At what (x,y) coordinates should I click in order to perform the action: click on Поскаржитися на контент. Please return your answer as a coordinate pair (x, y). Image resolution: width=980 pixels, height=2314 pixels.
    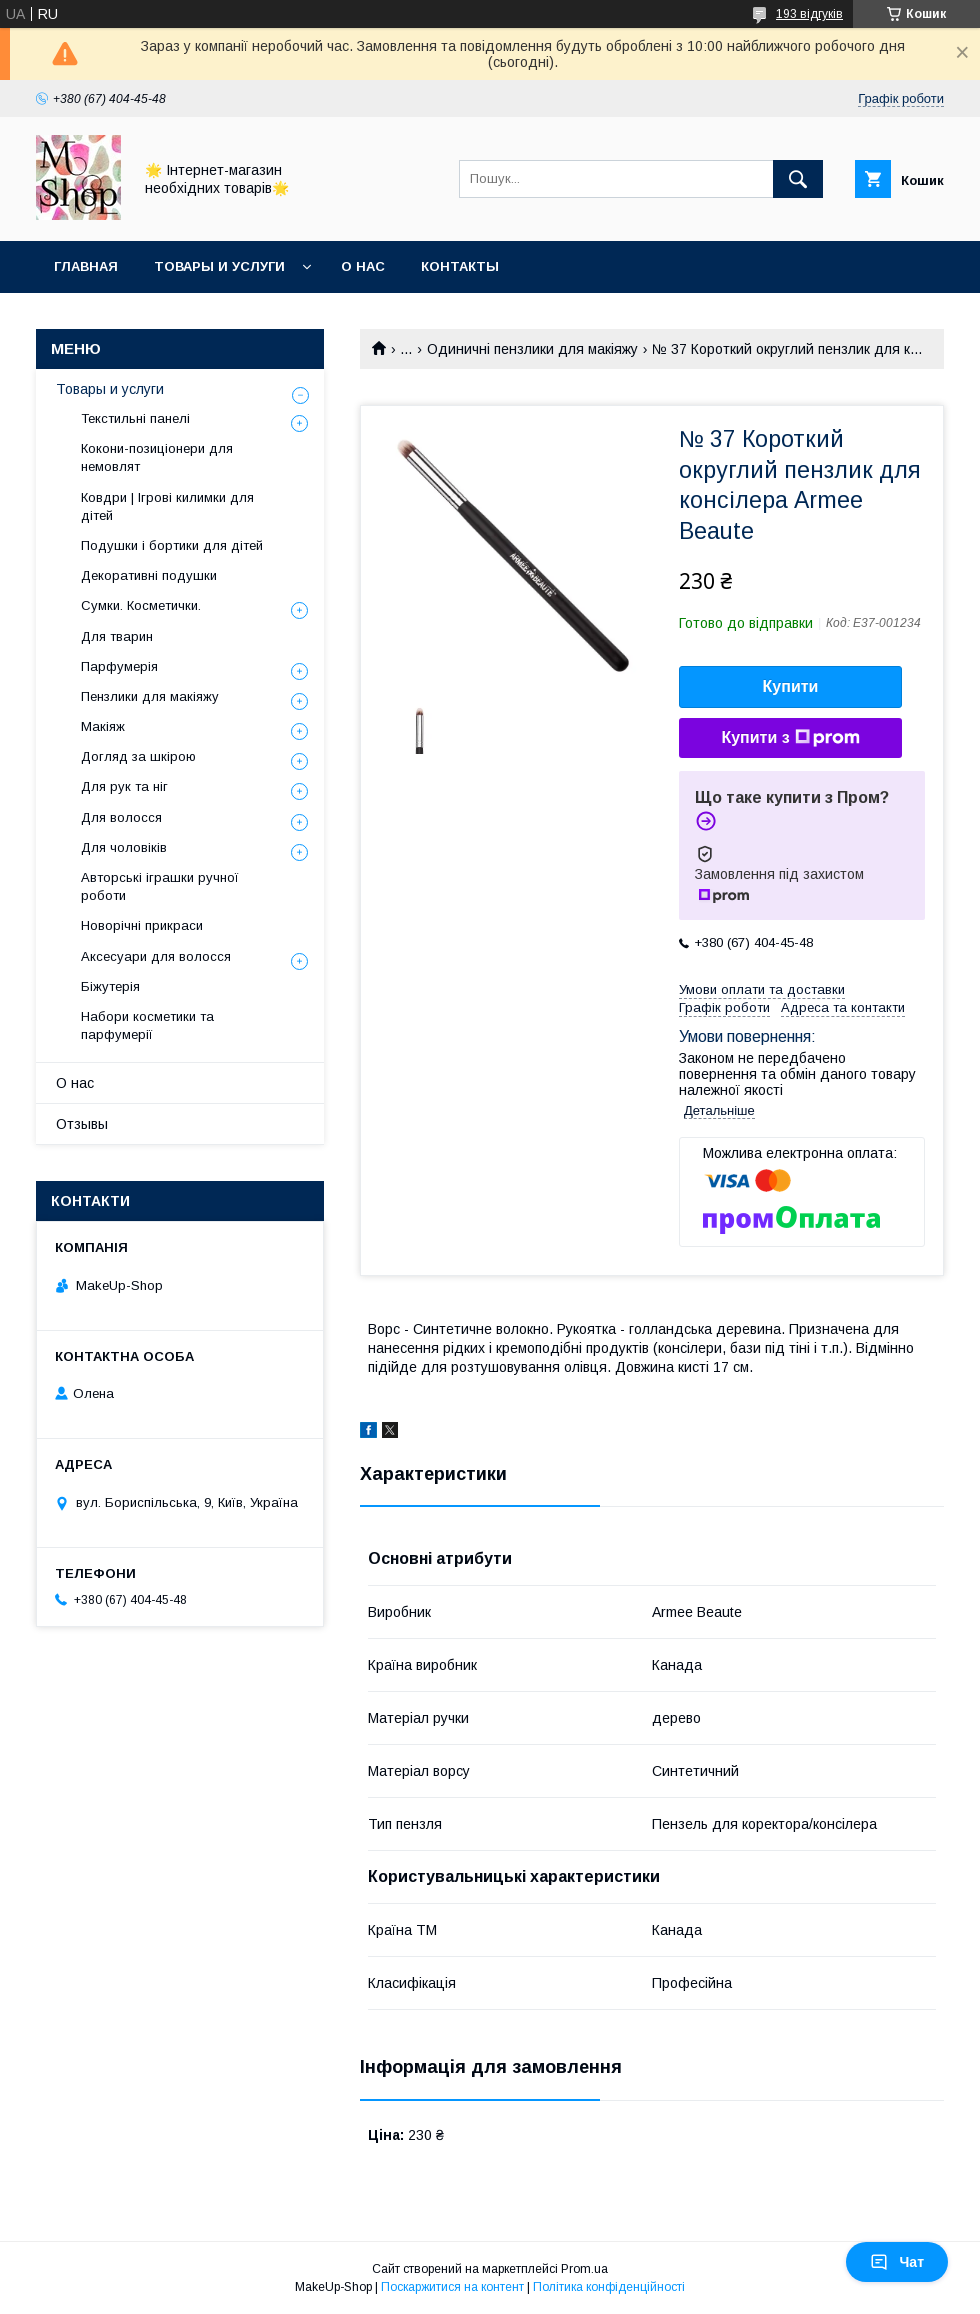
    Looking at the image, I should click on (452, 2287).